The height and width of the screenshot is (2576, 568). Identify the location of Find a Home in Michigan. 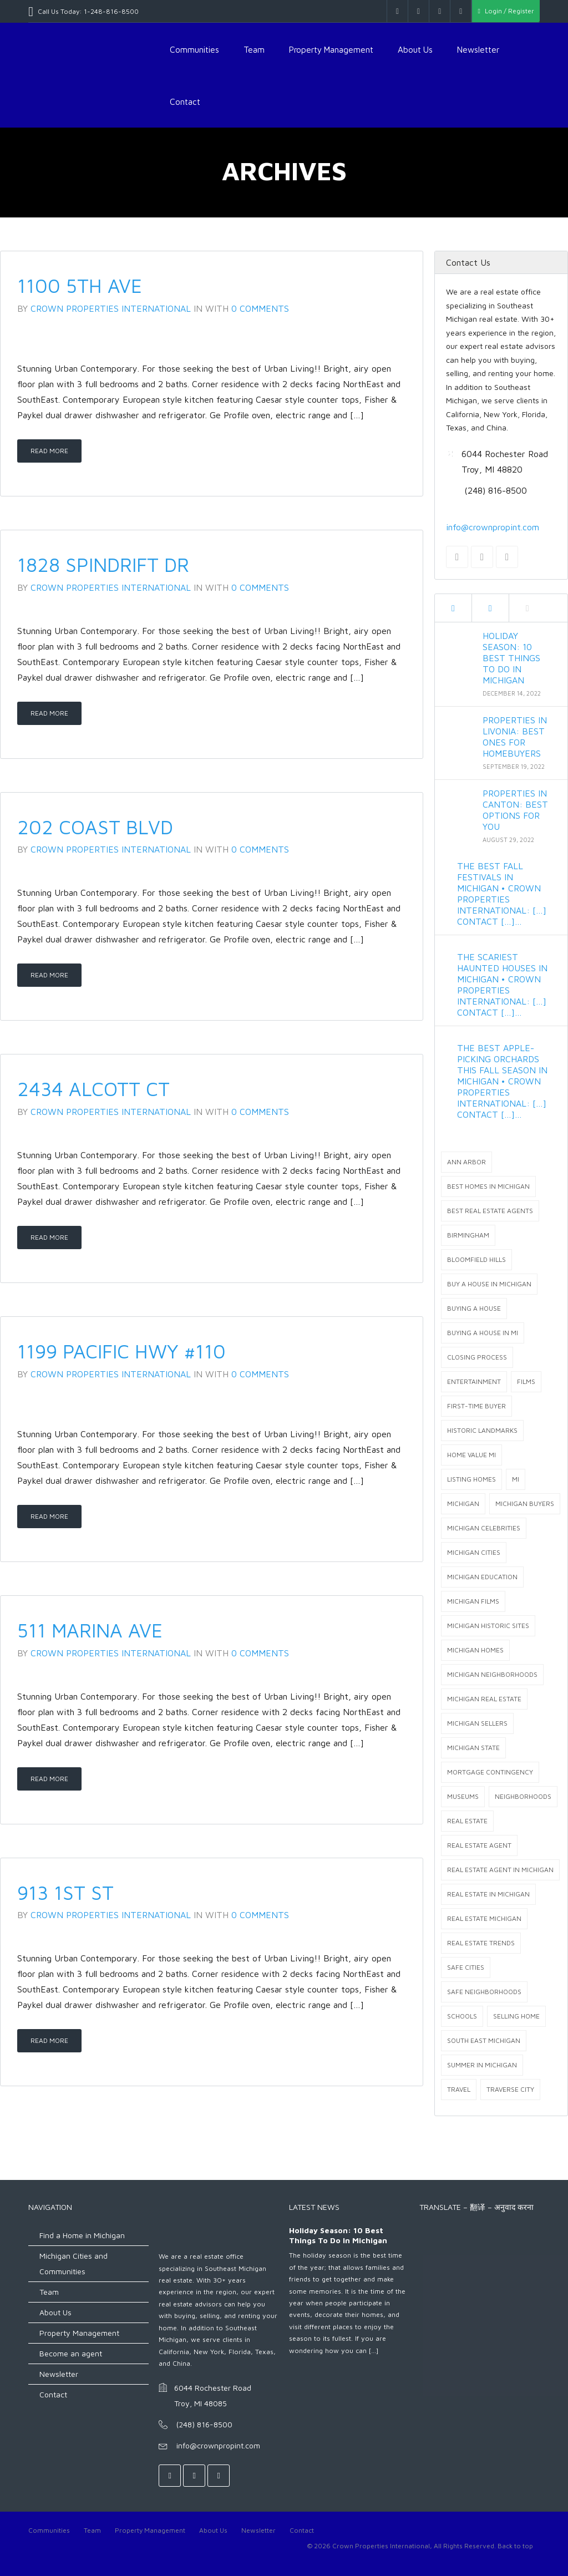
(82, 2235).